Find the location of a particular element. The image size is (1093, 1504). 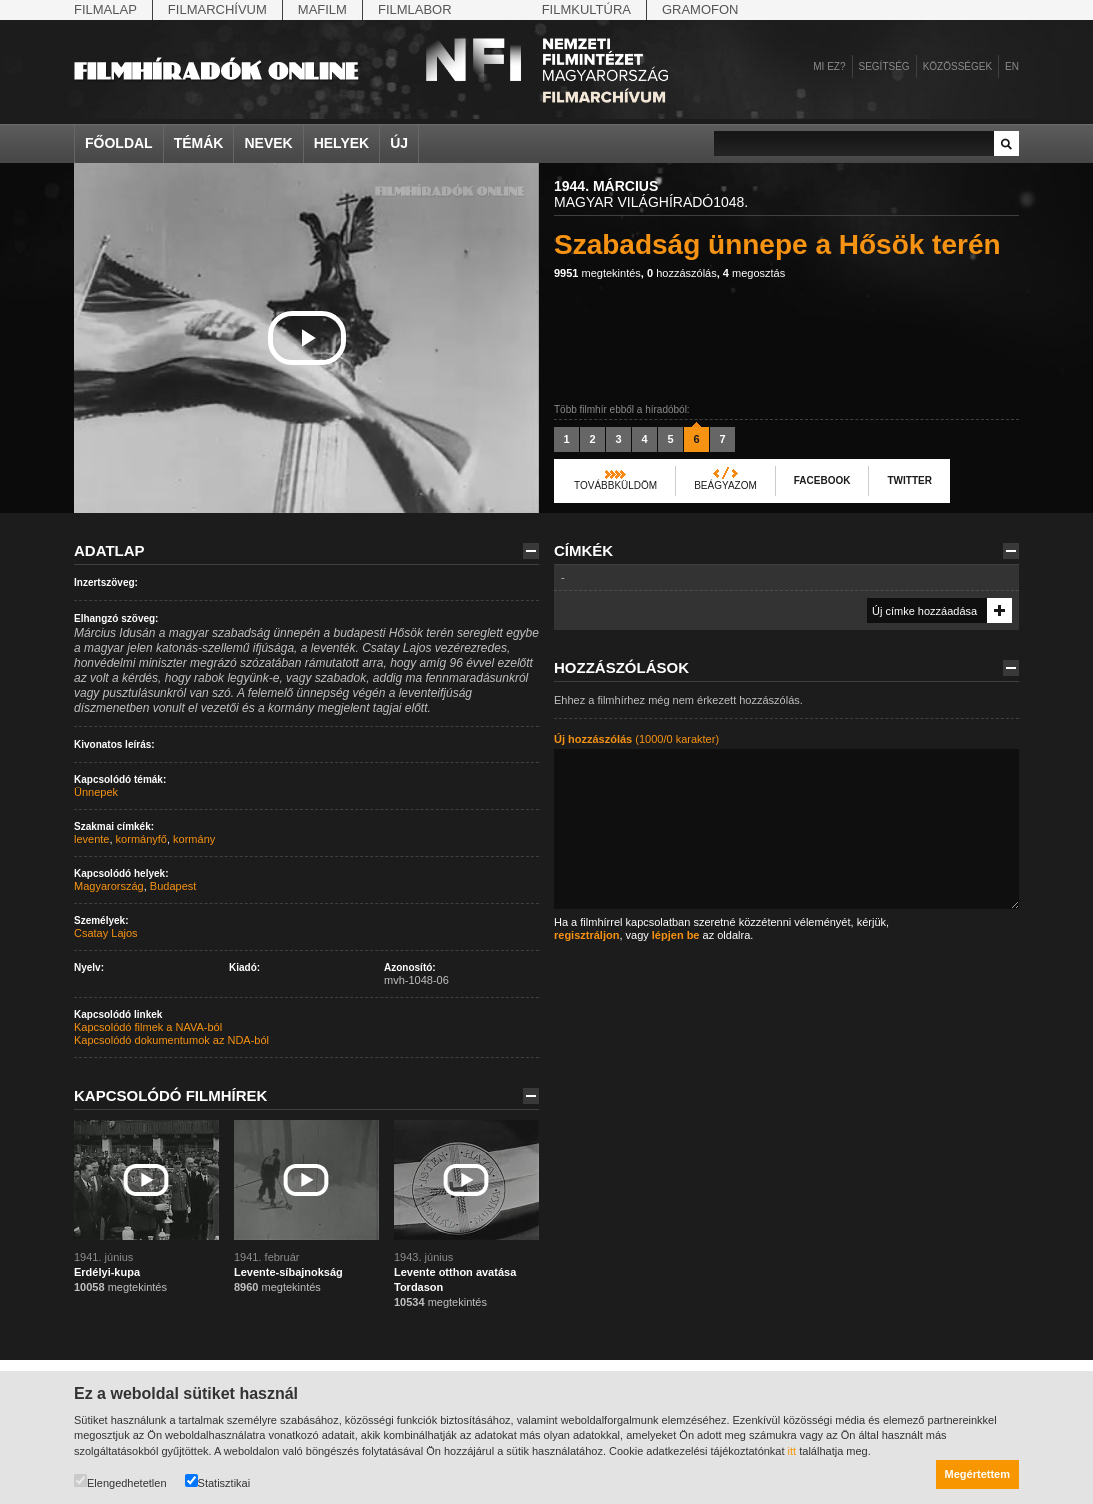

Beágyazom is located at coordinates (725, 485).